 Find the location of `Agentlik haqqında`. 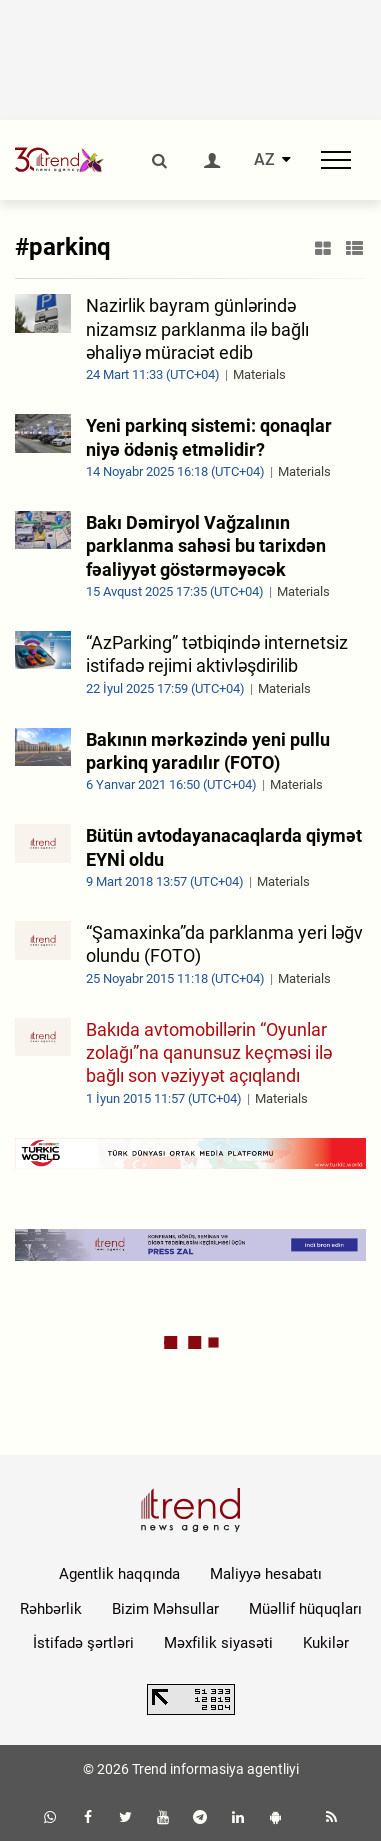

Agentlik haqqında is located at coordinates (119, 1574).